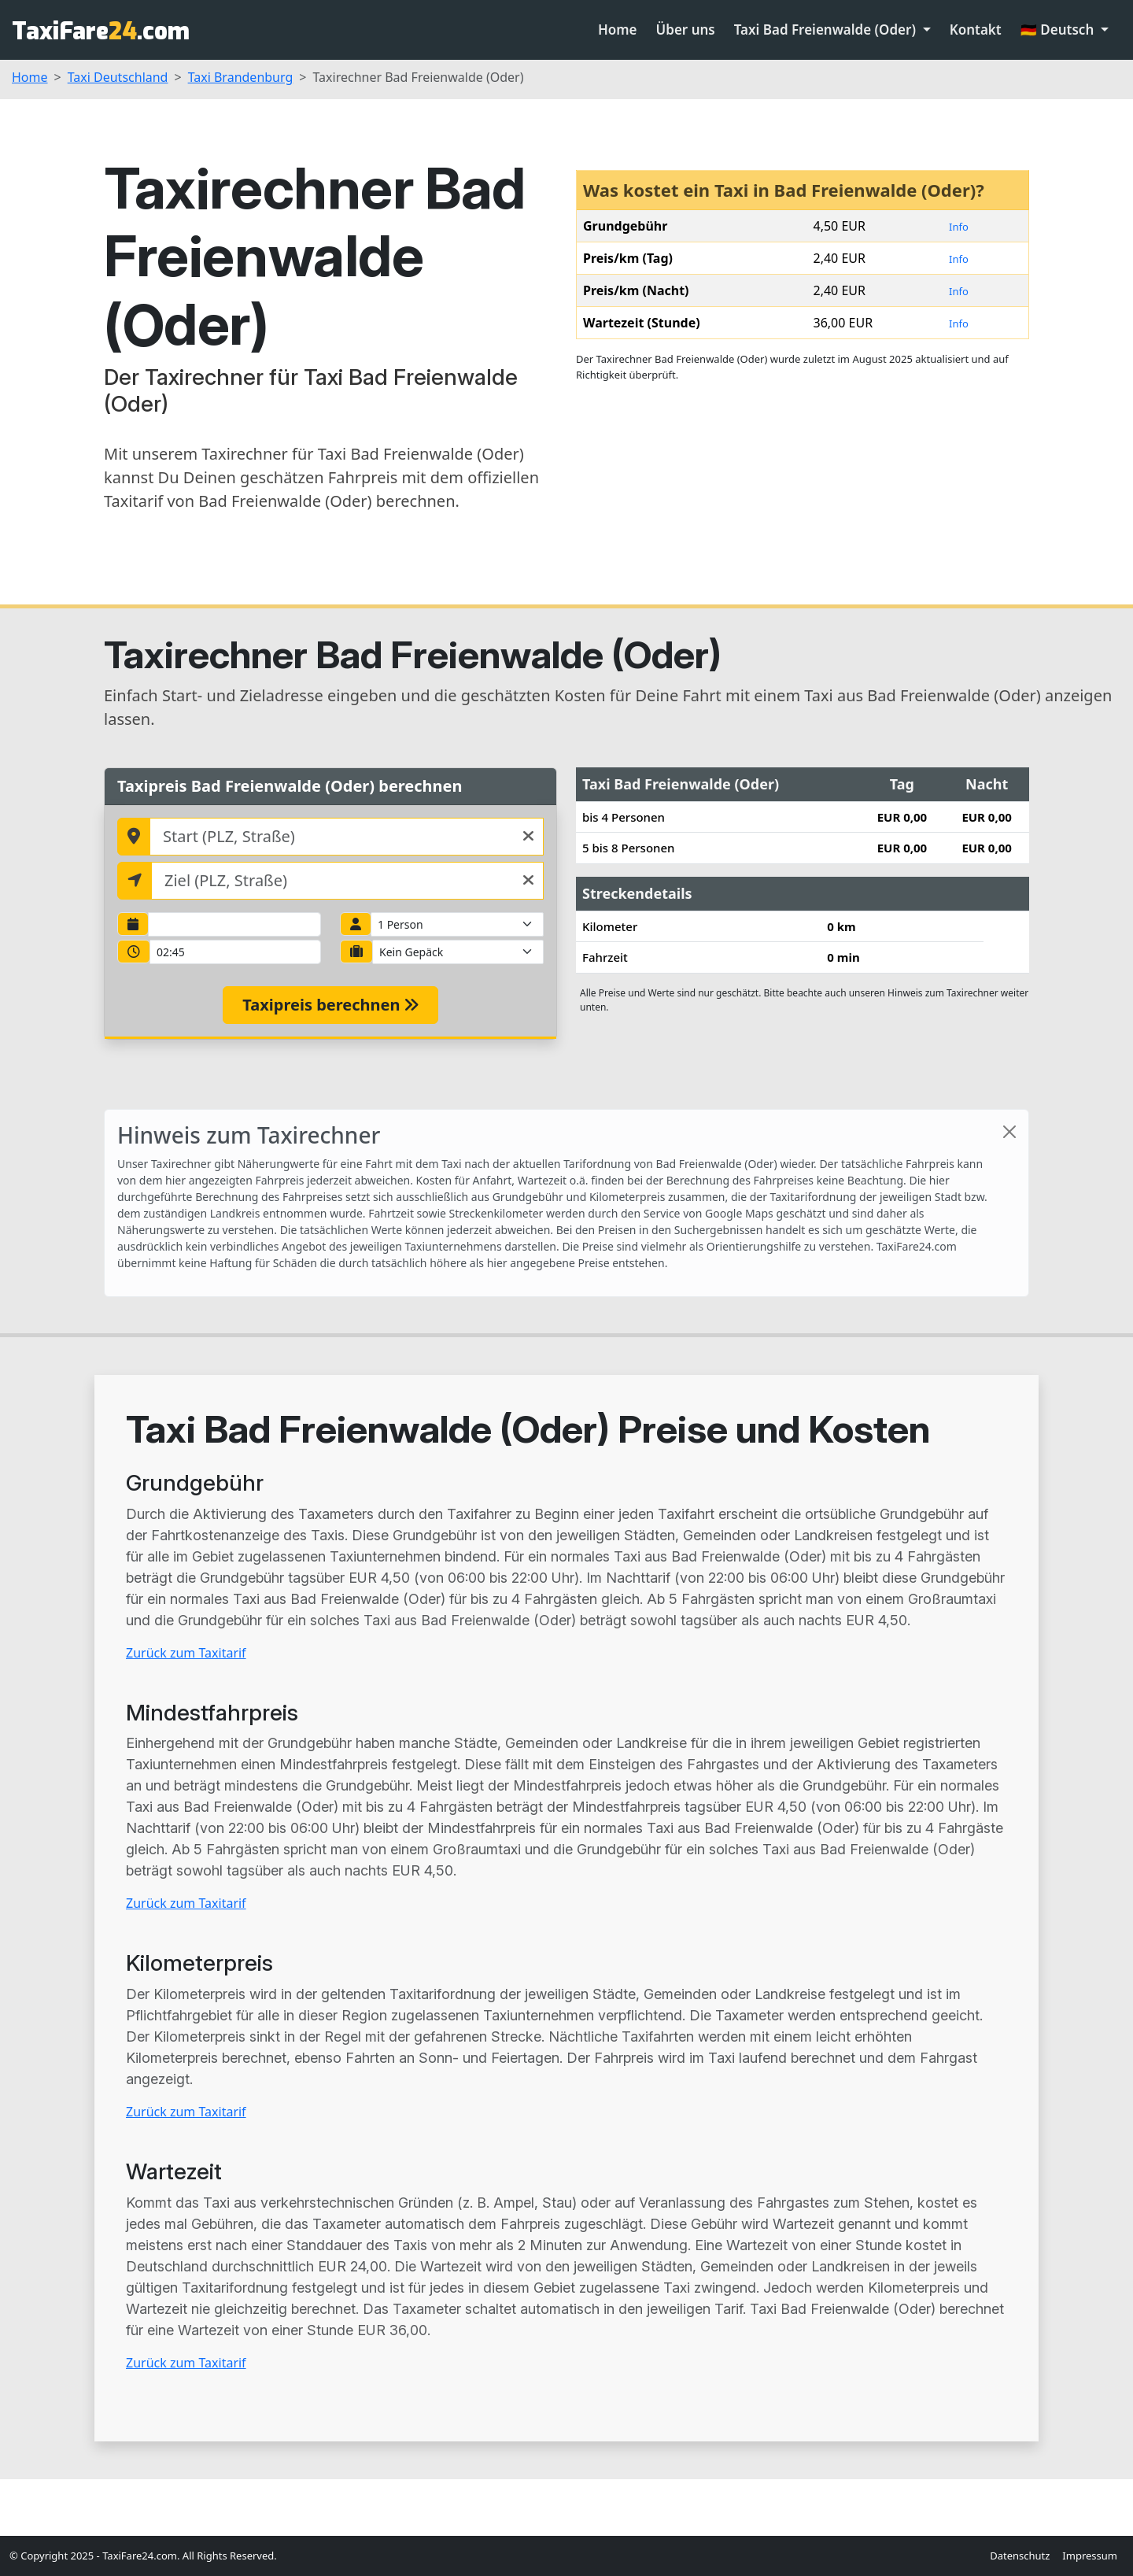  I want to click on [Close], so click(1009, 1132).